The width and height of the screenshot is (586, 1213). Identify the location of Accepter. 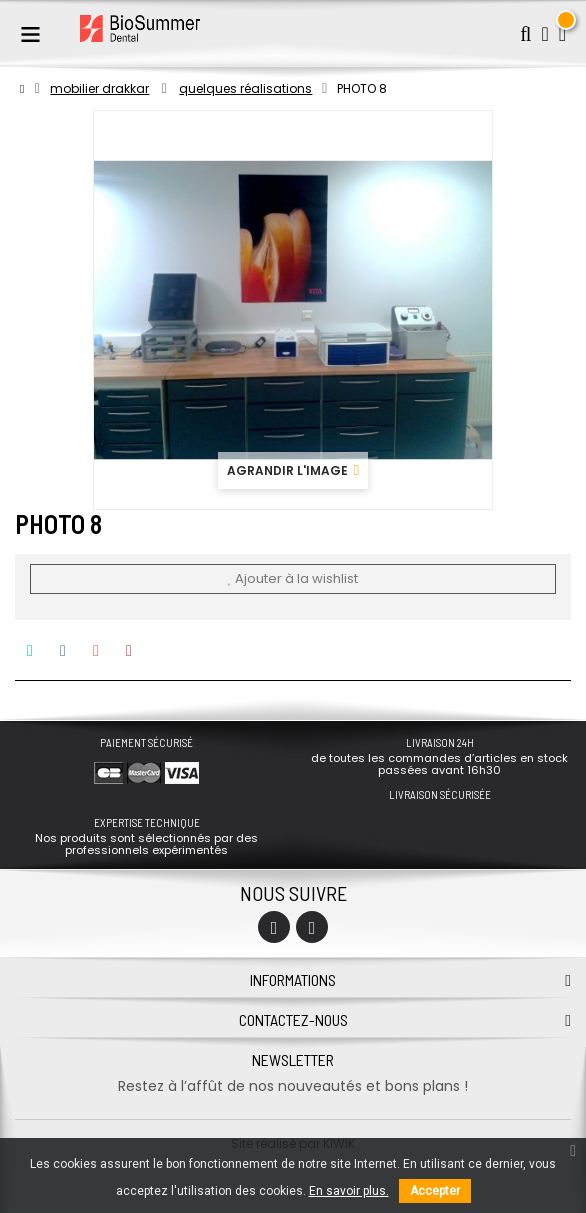
(435, 1191).